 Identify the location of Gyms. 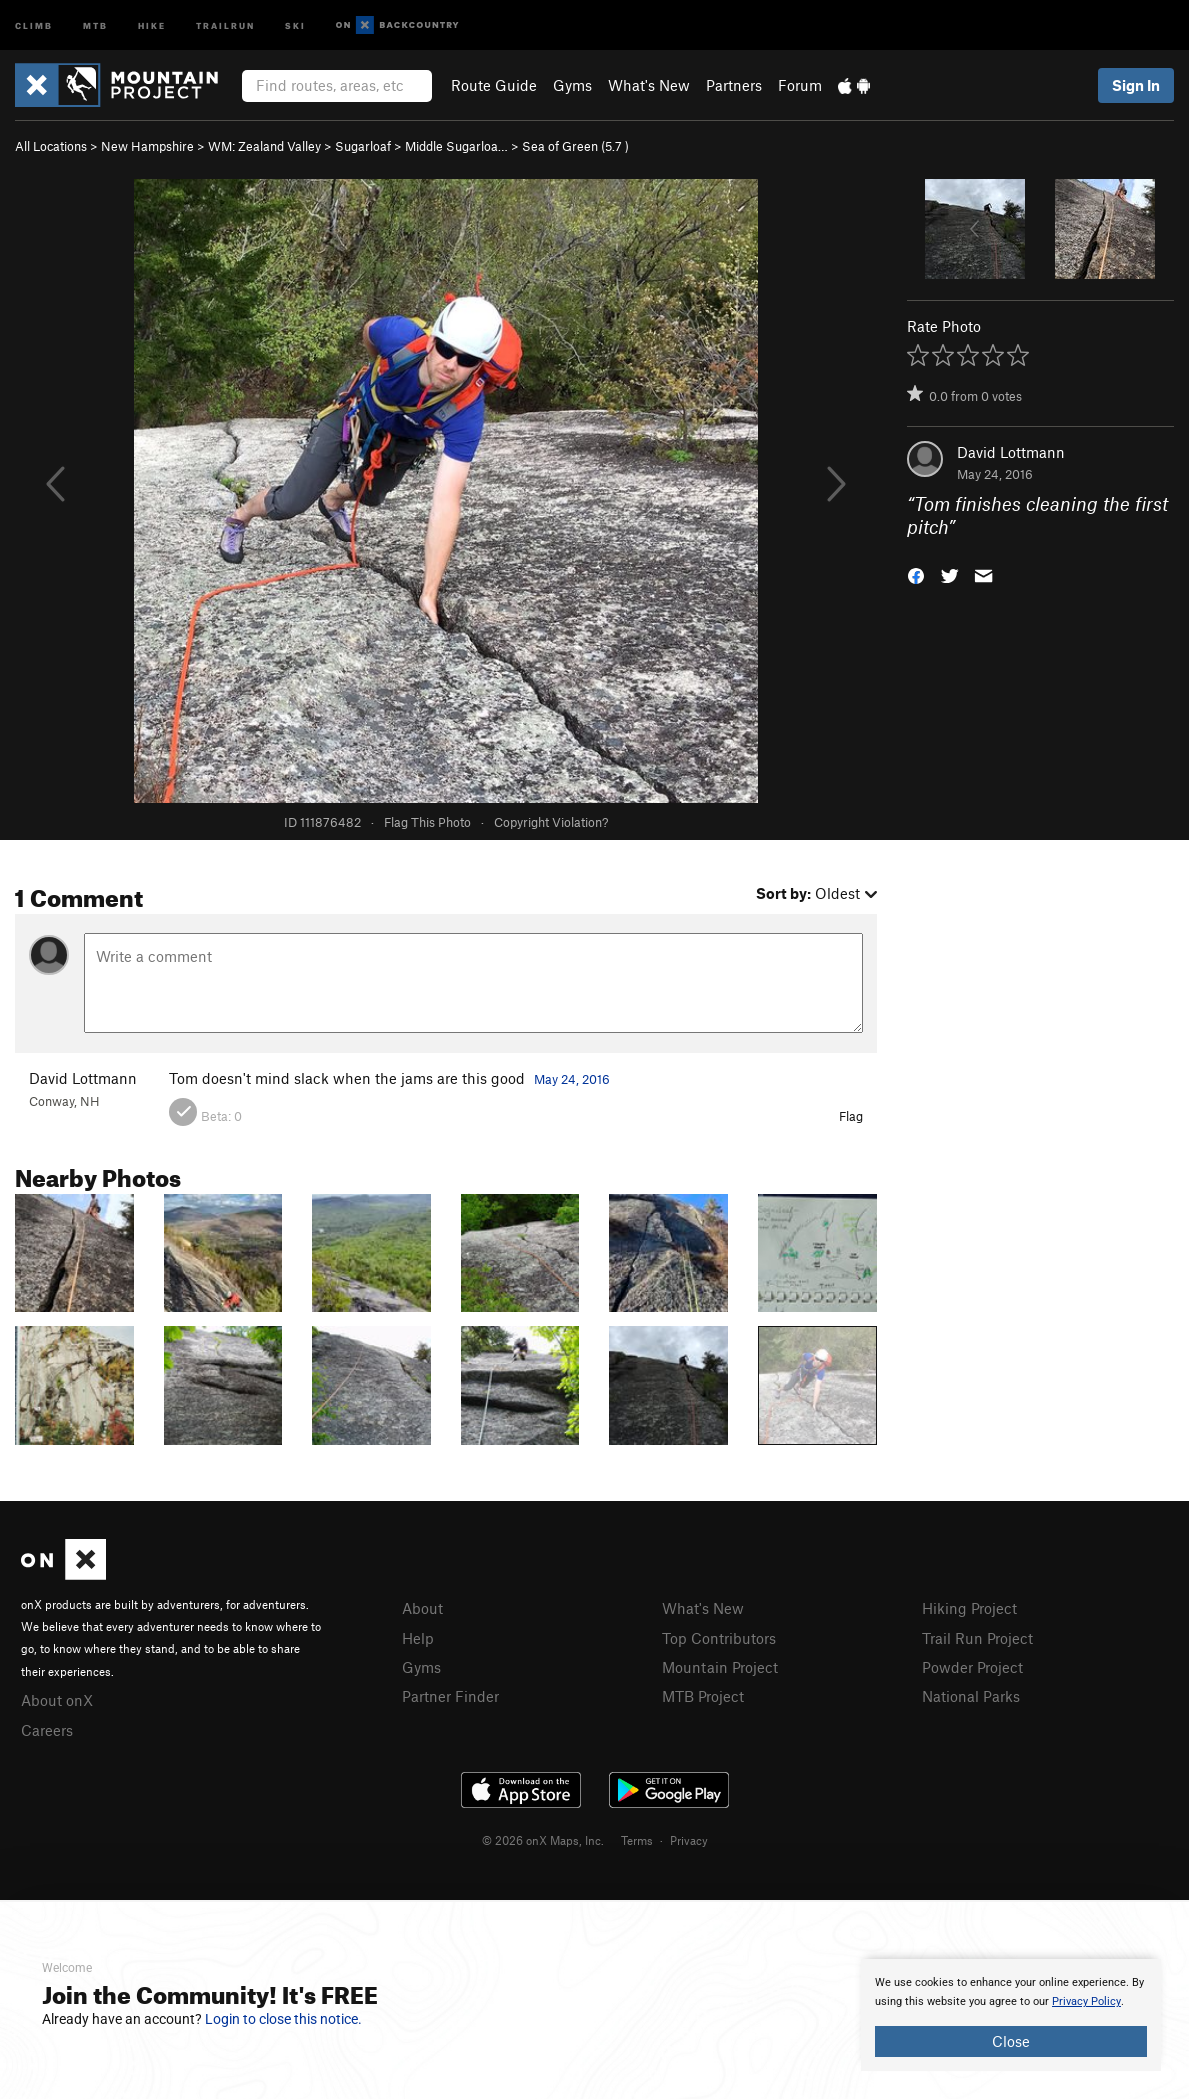
(572, 85).